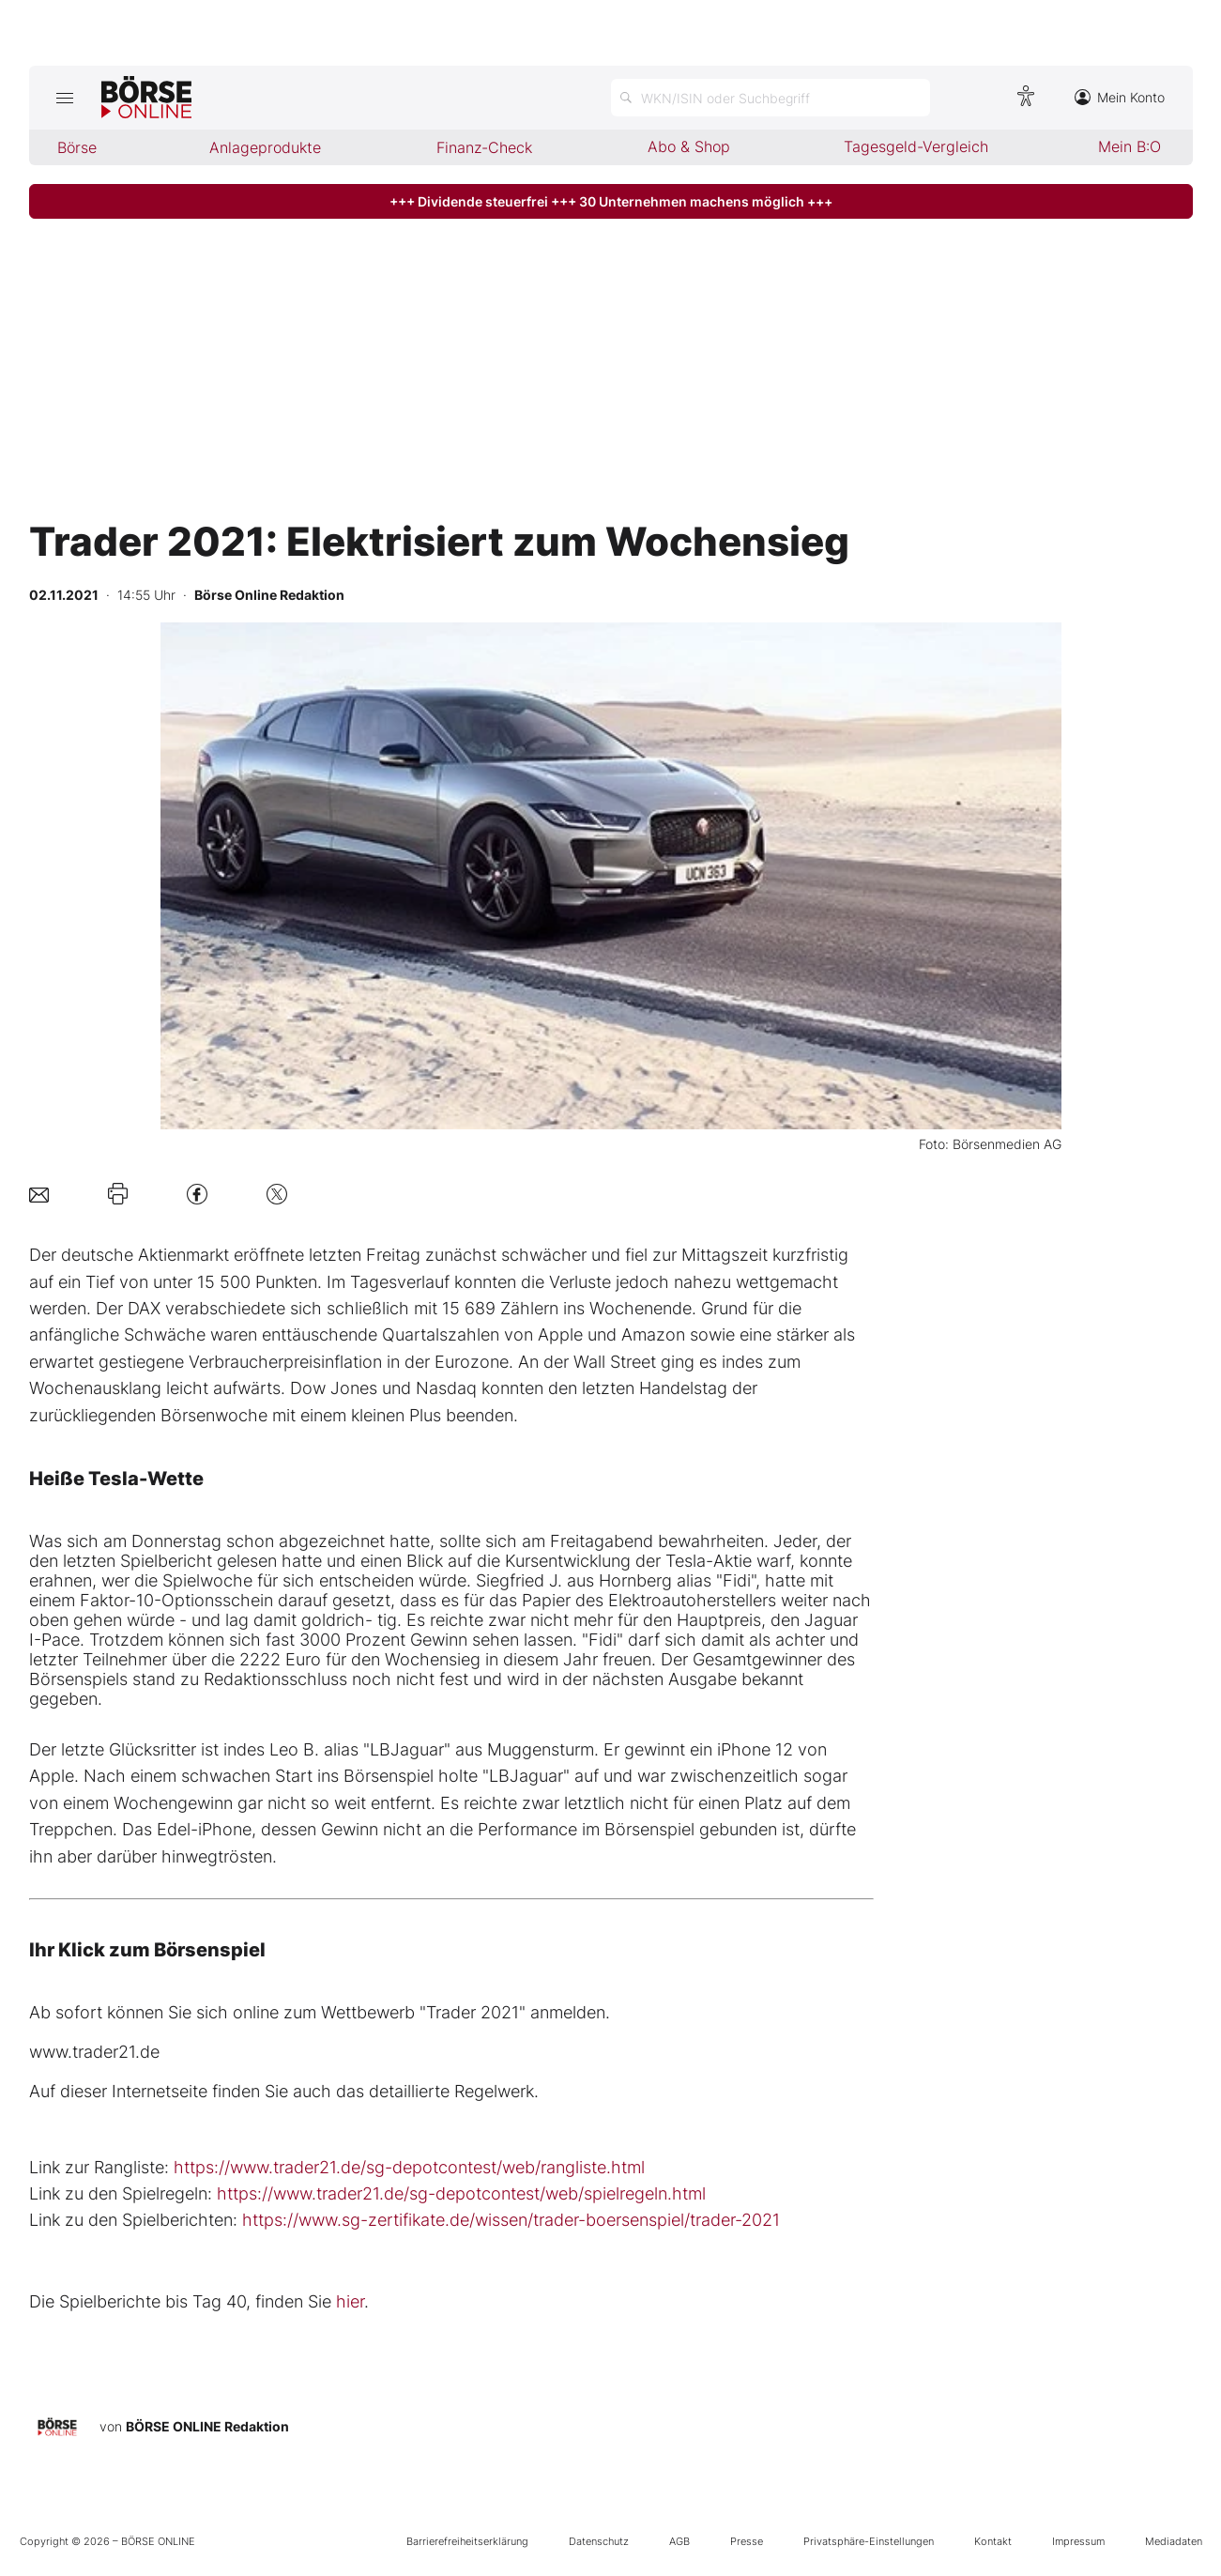 Image resolution: width=1221 pixels, height=2576 pixels. Describe the element at coordinates (746, 2541) in the screenshot. I see `Presse` at that location.